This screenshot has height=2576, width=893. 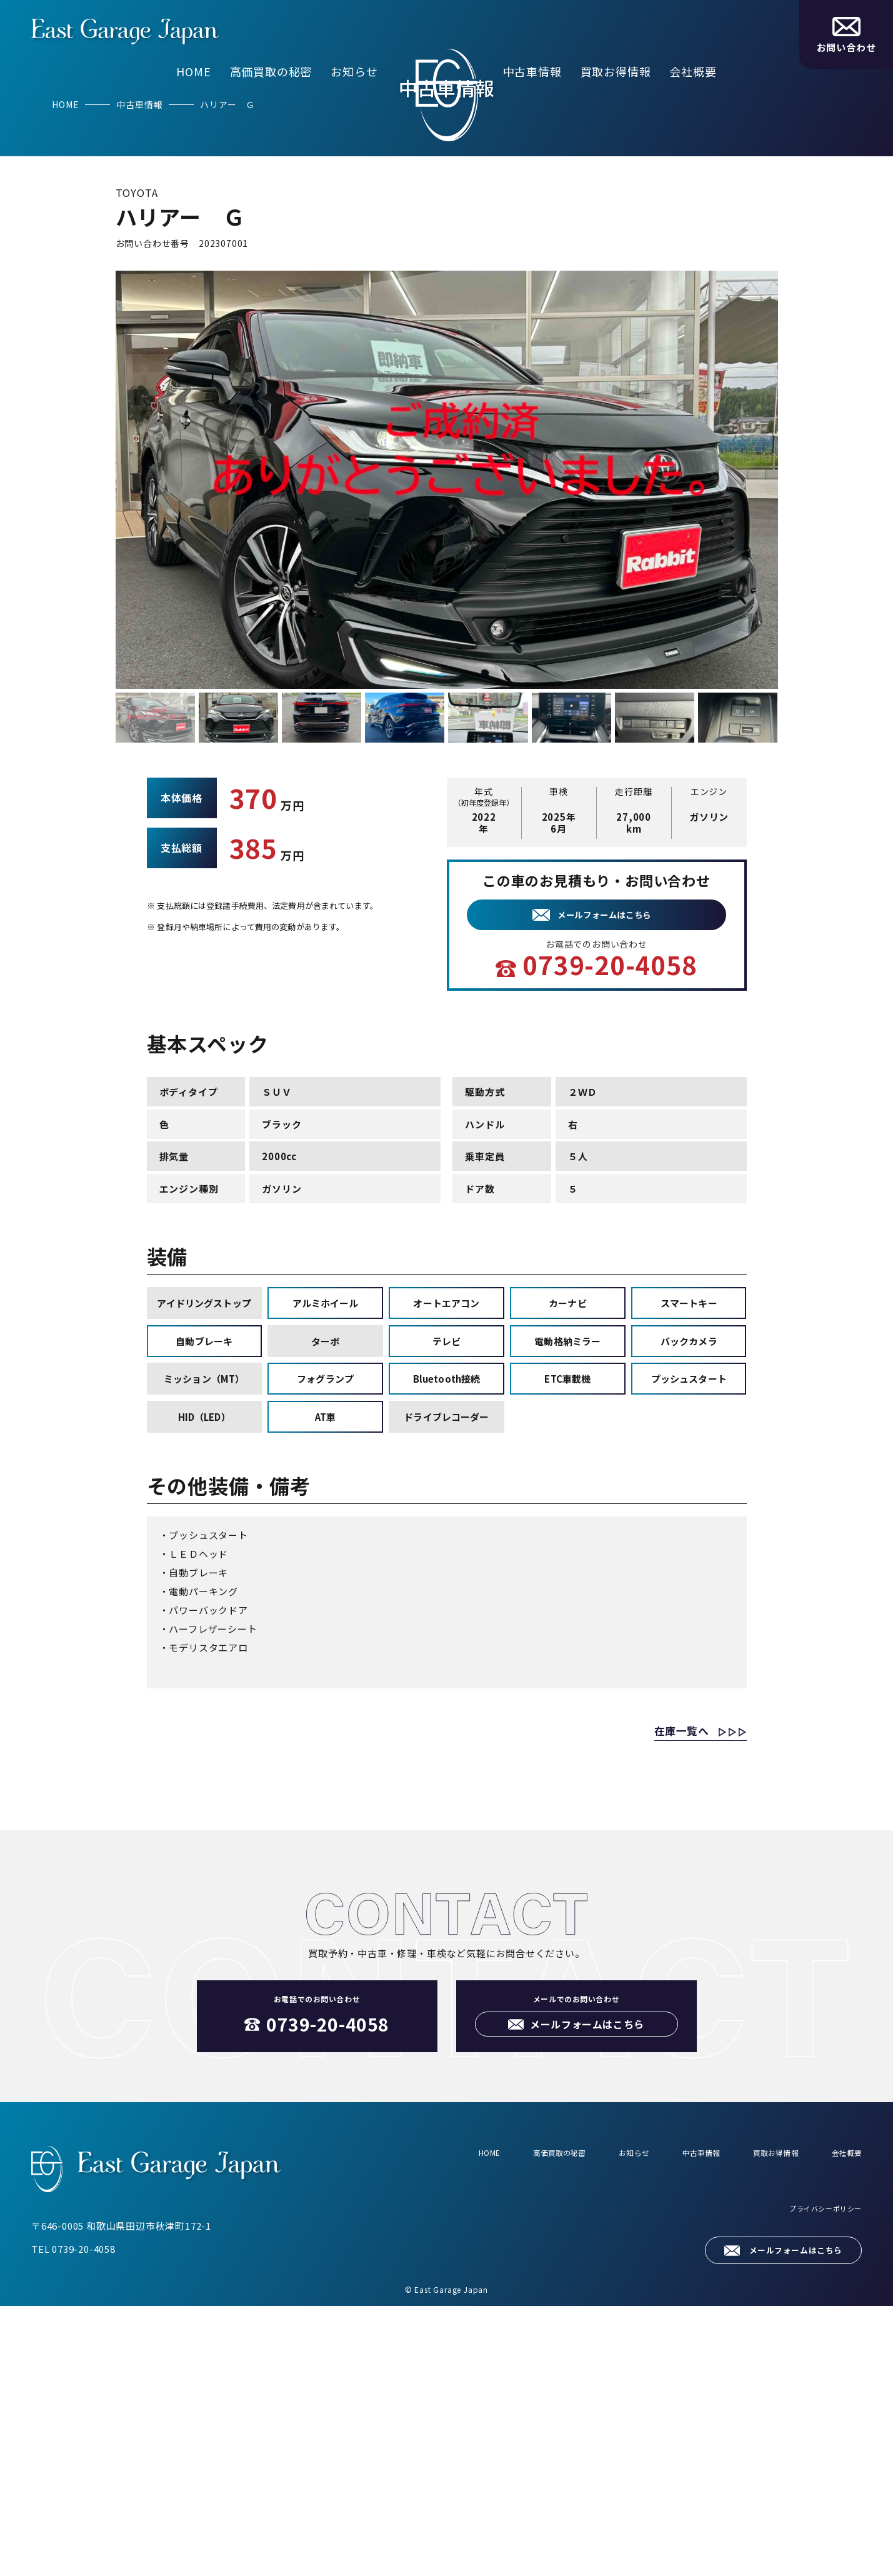 What do you see at coordinates (661, 1998) in the screenshot?
I see `在庫一覧へ` at bounding box center [661, 1998].